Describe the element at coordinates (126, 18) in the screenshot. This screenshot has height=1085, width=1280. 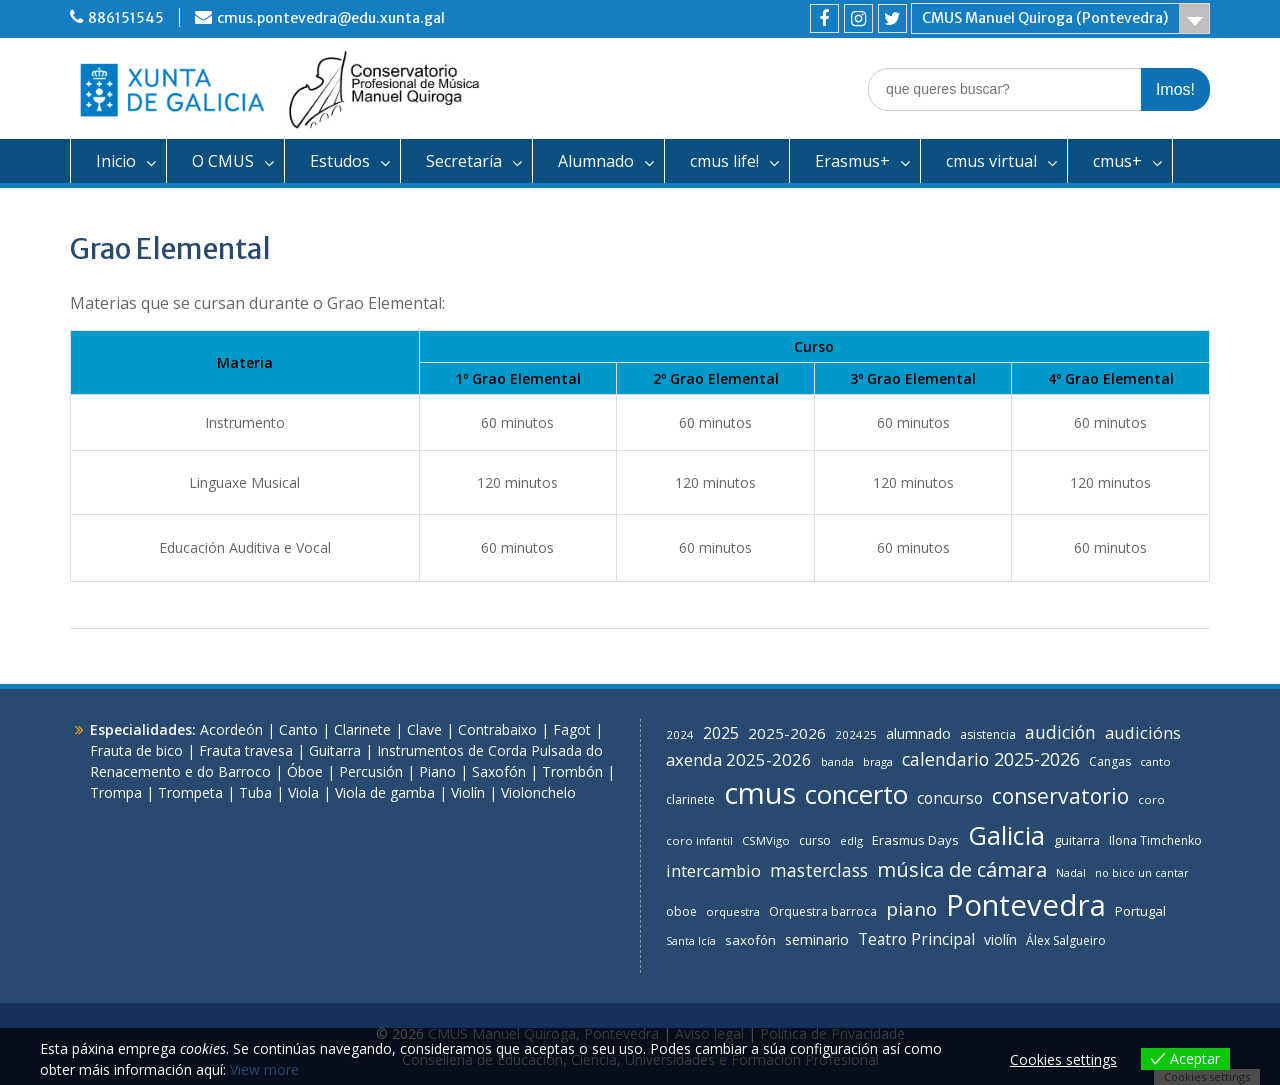
I see `886151545` at that location.